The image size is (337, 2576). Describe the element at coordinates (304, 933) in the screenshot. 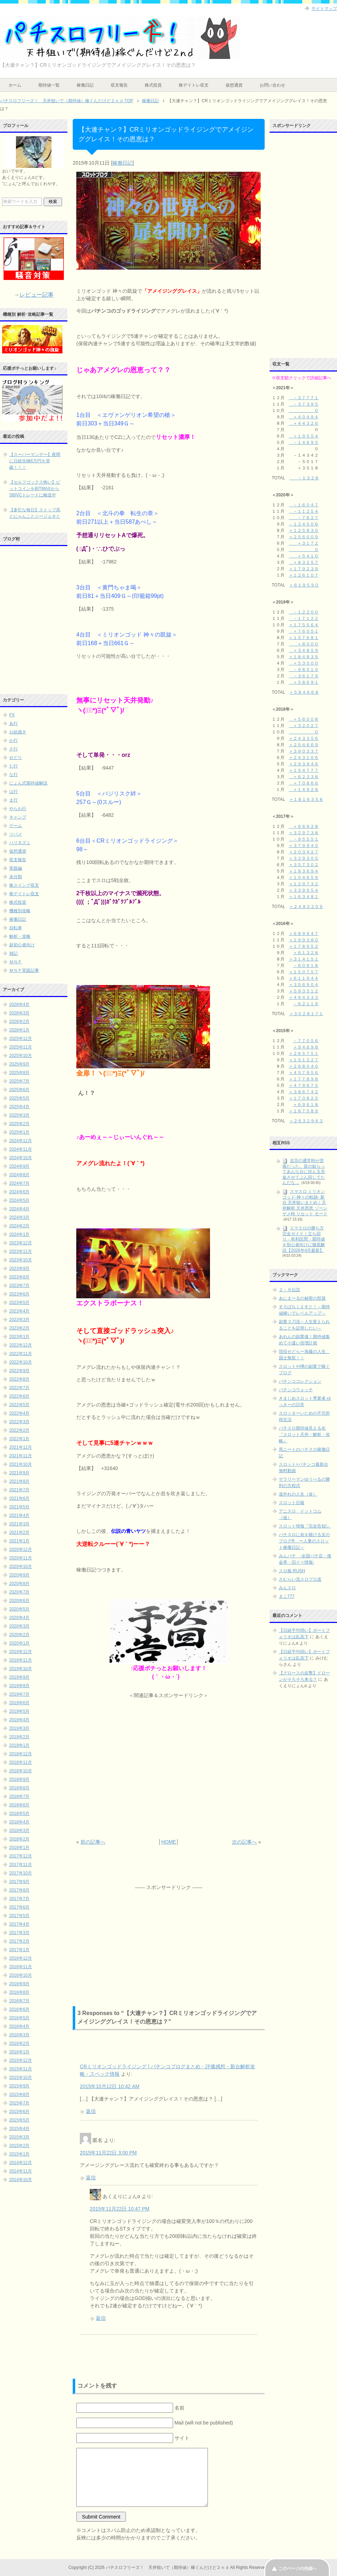

I see `＋６８９９４７` at that location.